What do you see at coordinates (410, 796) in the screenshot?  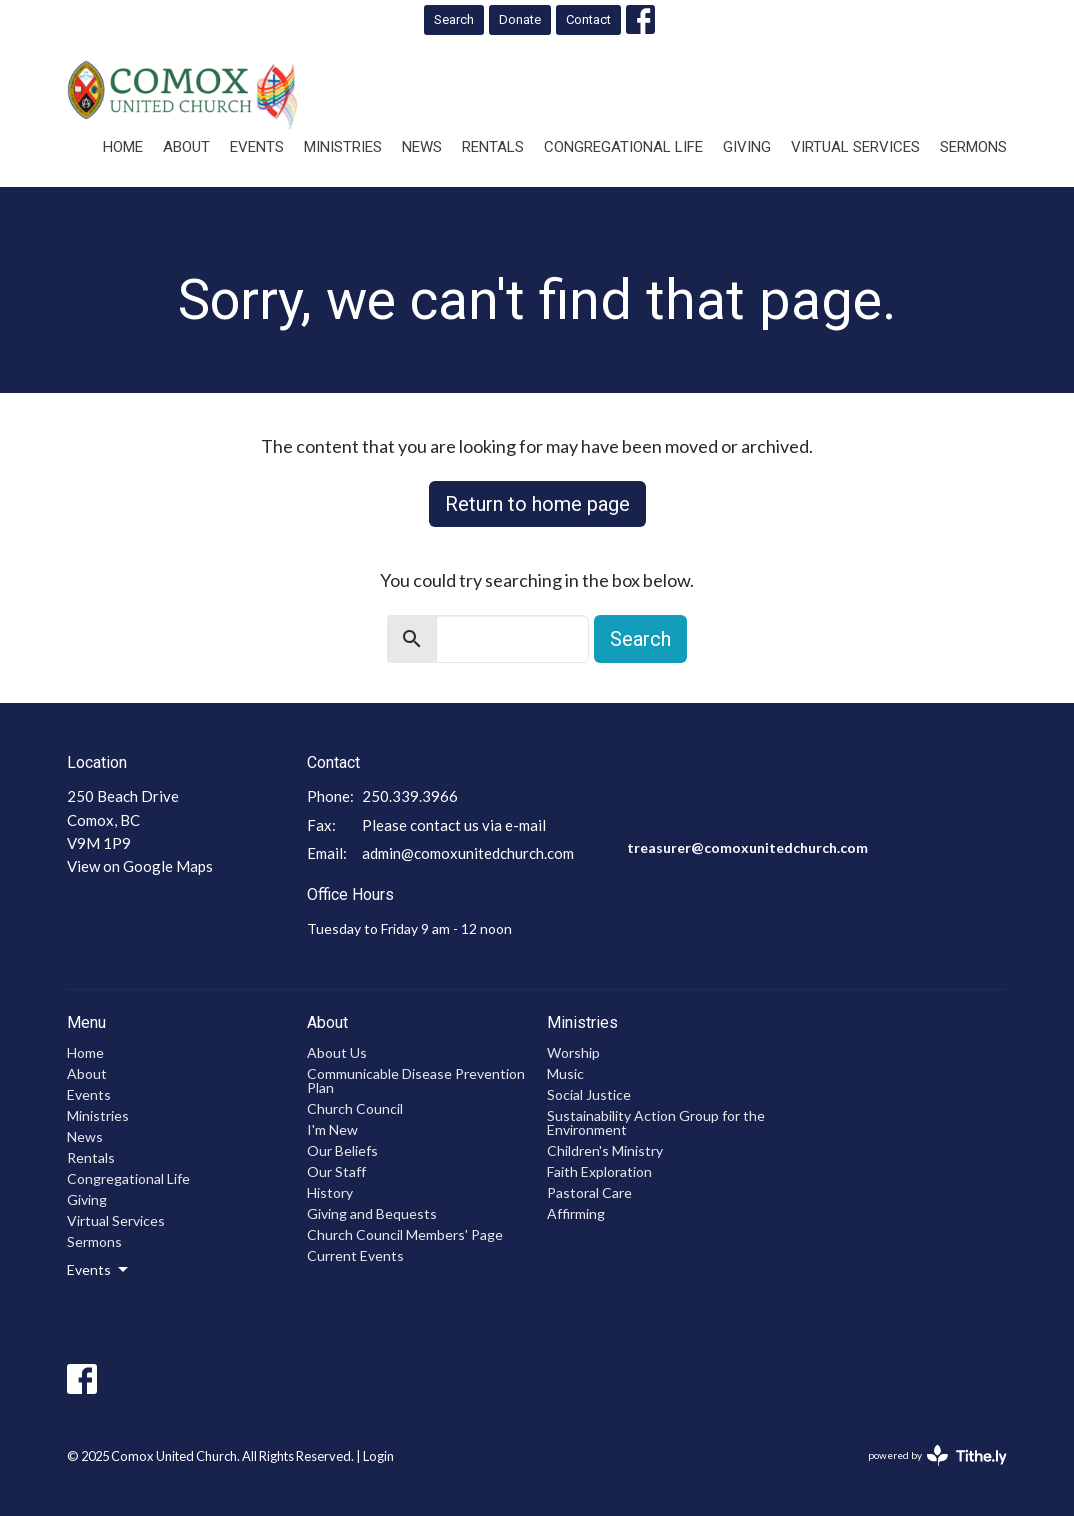 I see `250.339.3966` at bounding box center [410, 796].